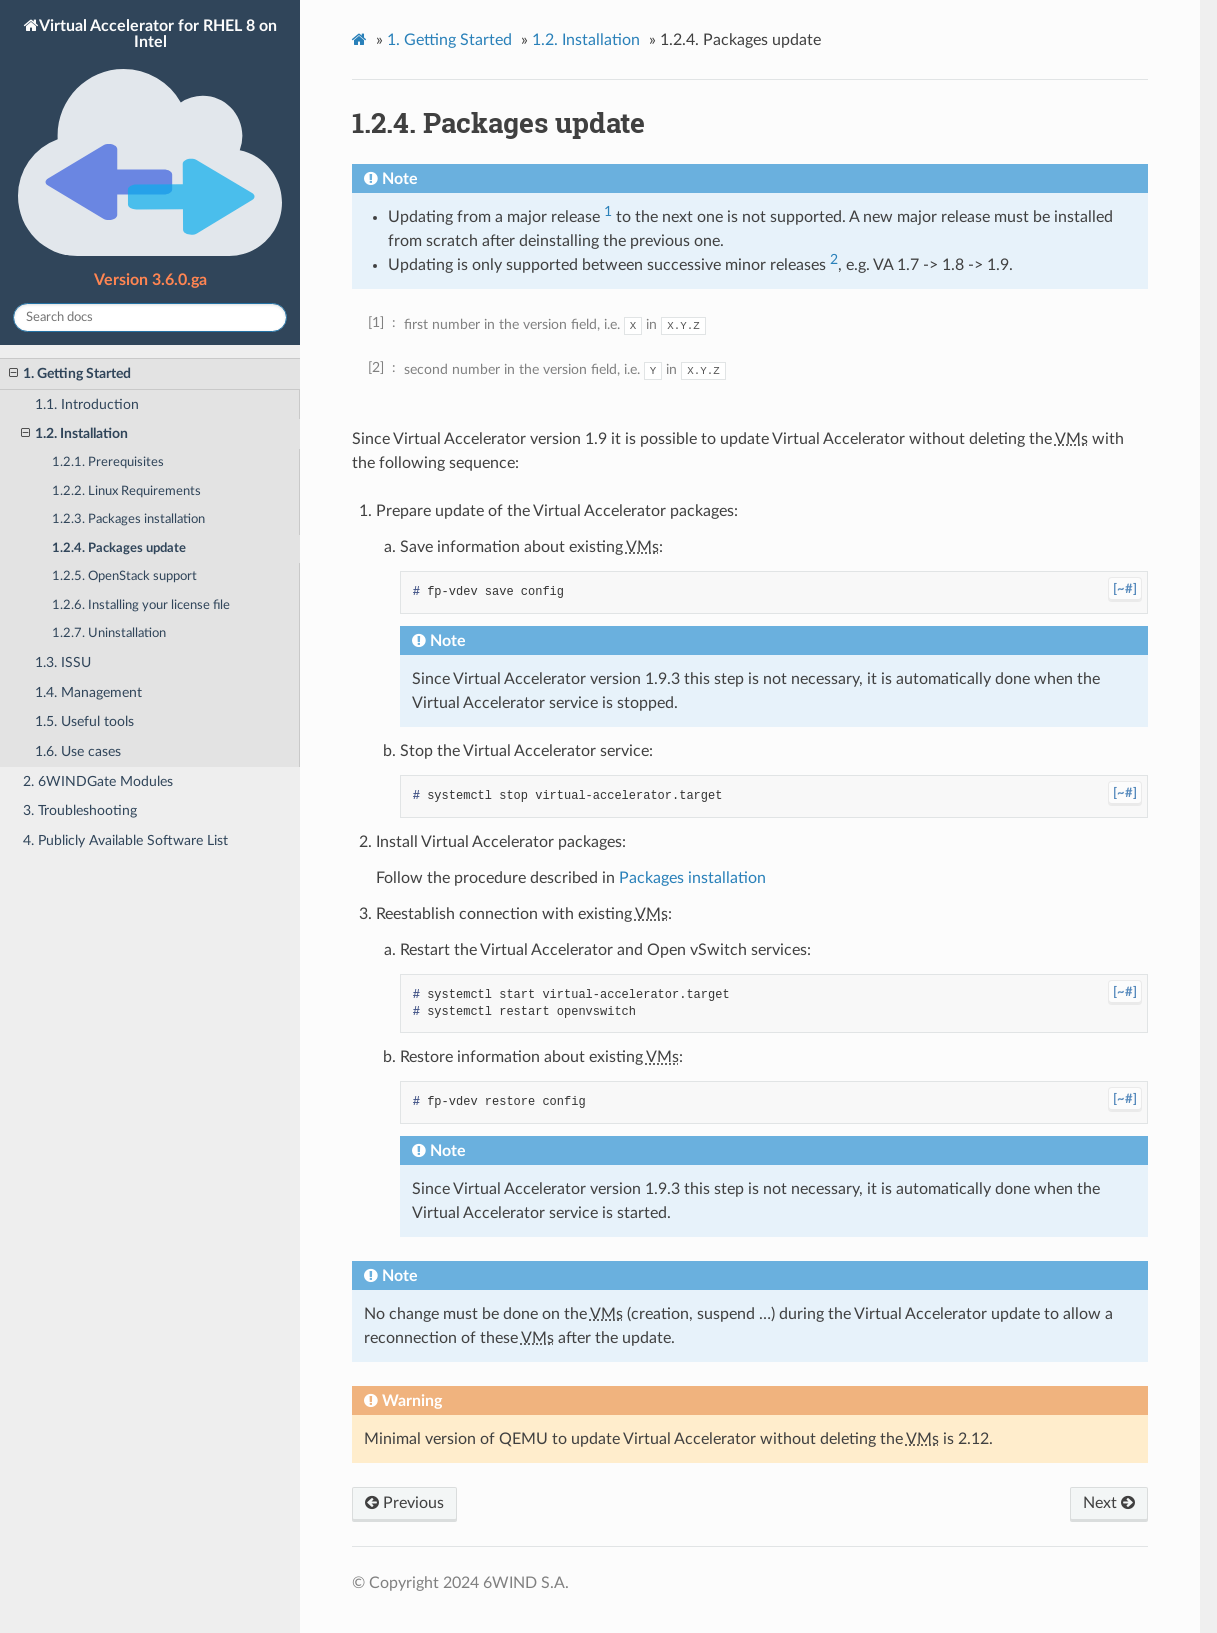  I want to click on 3. Troubleshooting, so click(80, 810).